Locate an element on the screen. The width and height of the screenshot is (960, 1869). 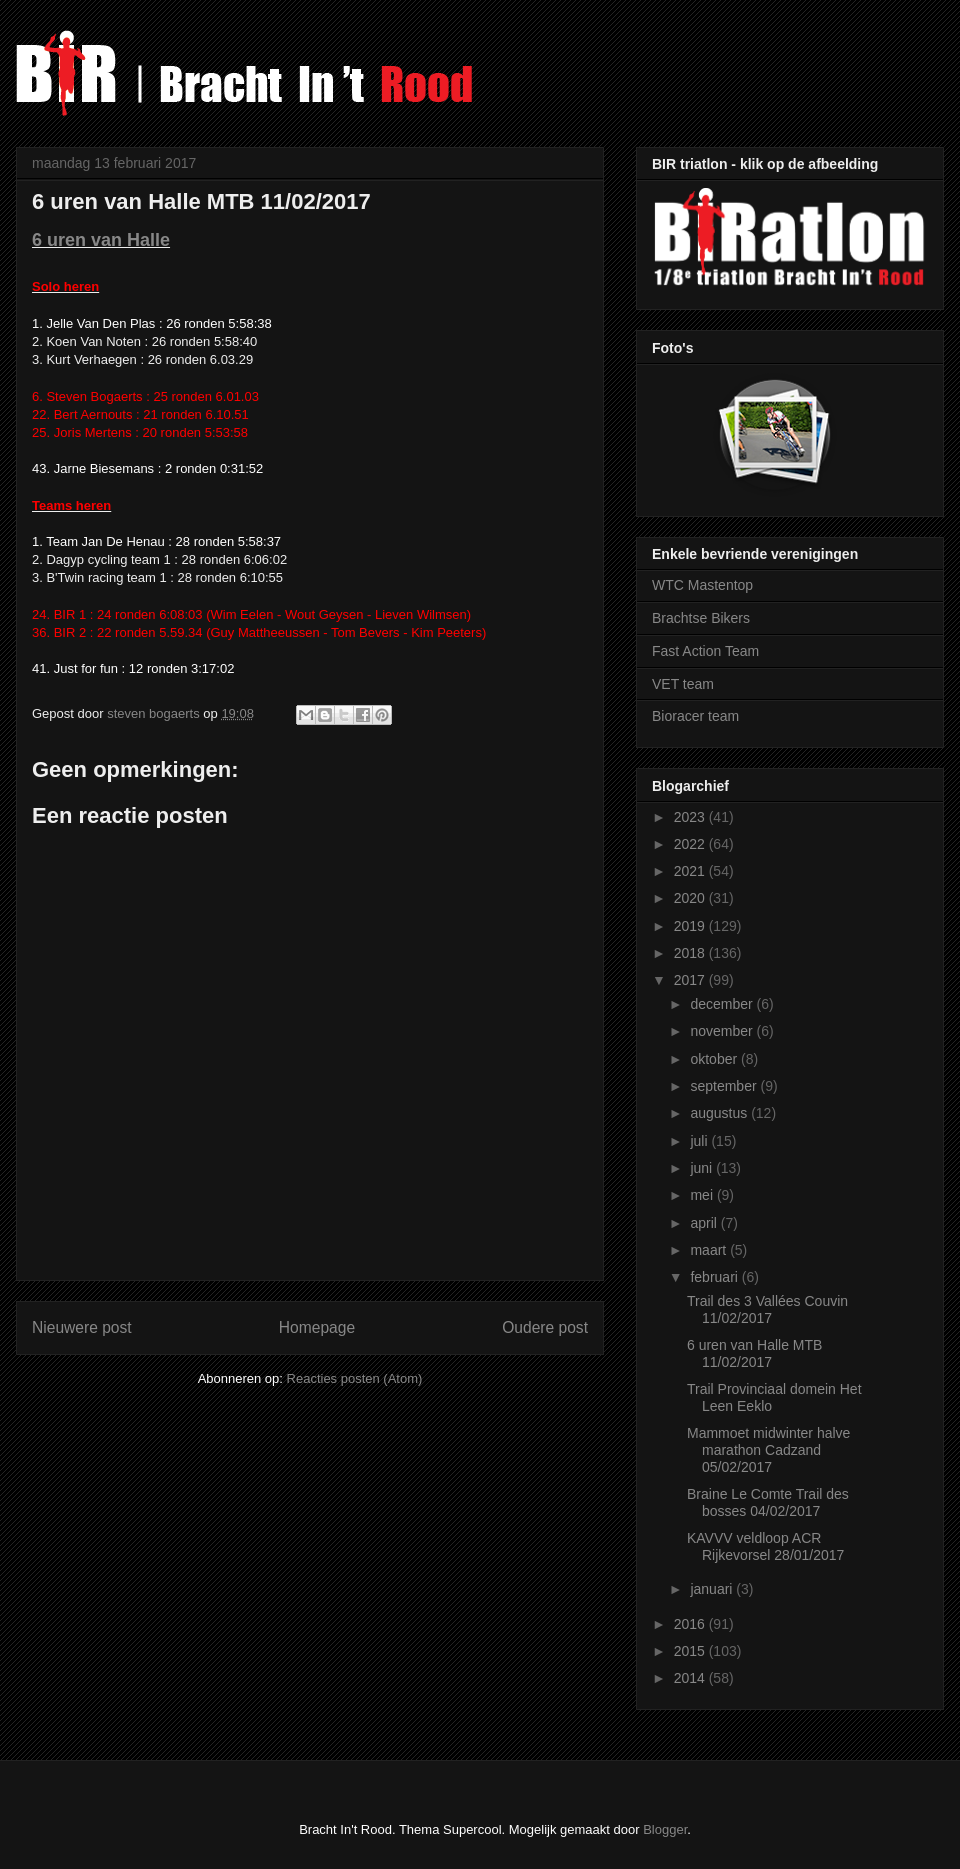
juli is located at coordinates (700, 1141).